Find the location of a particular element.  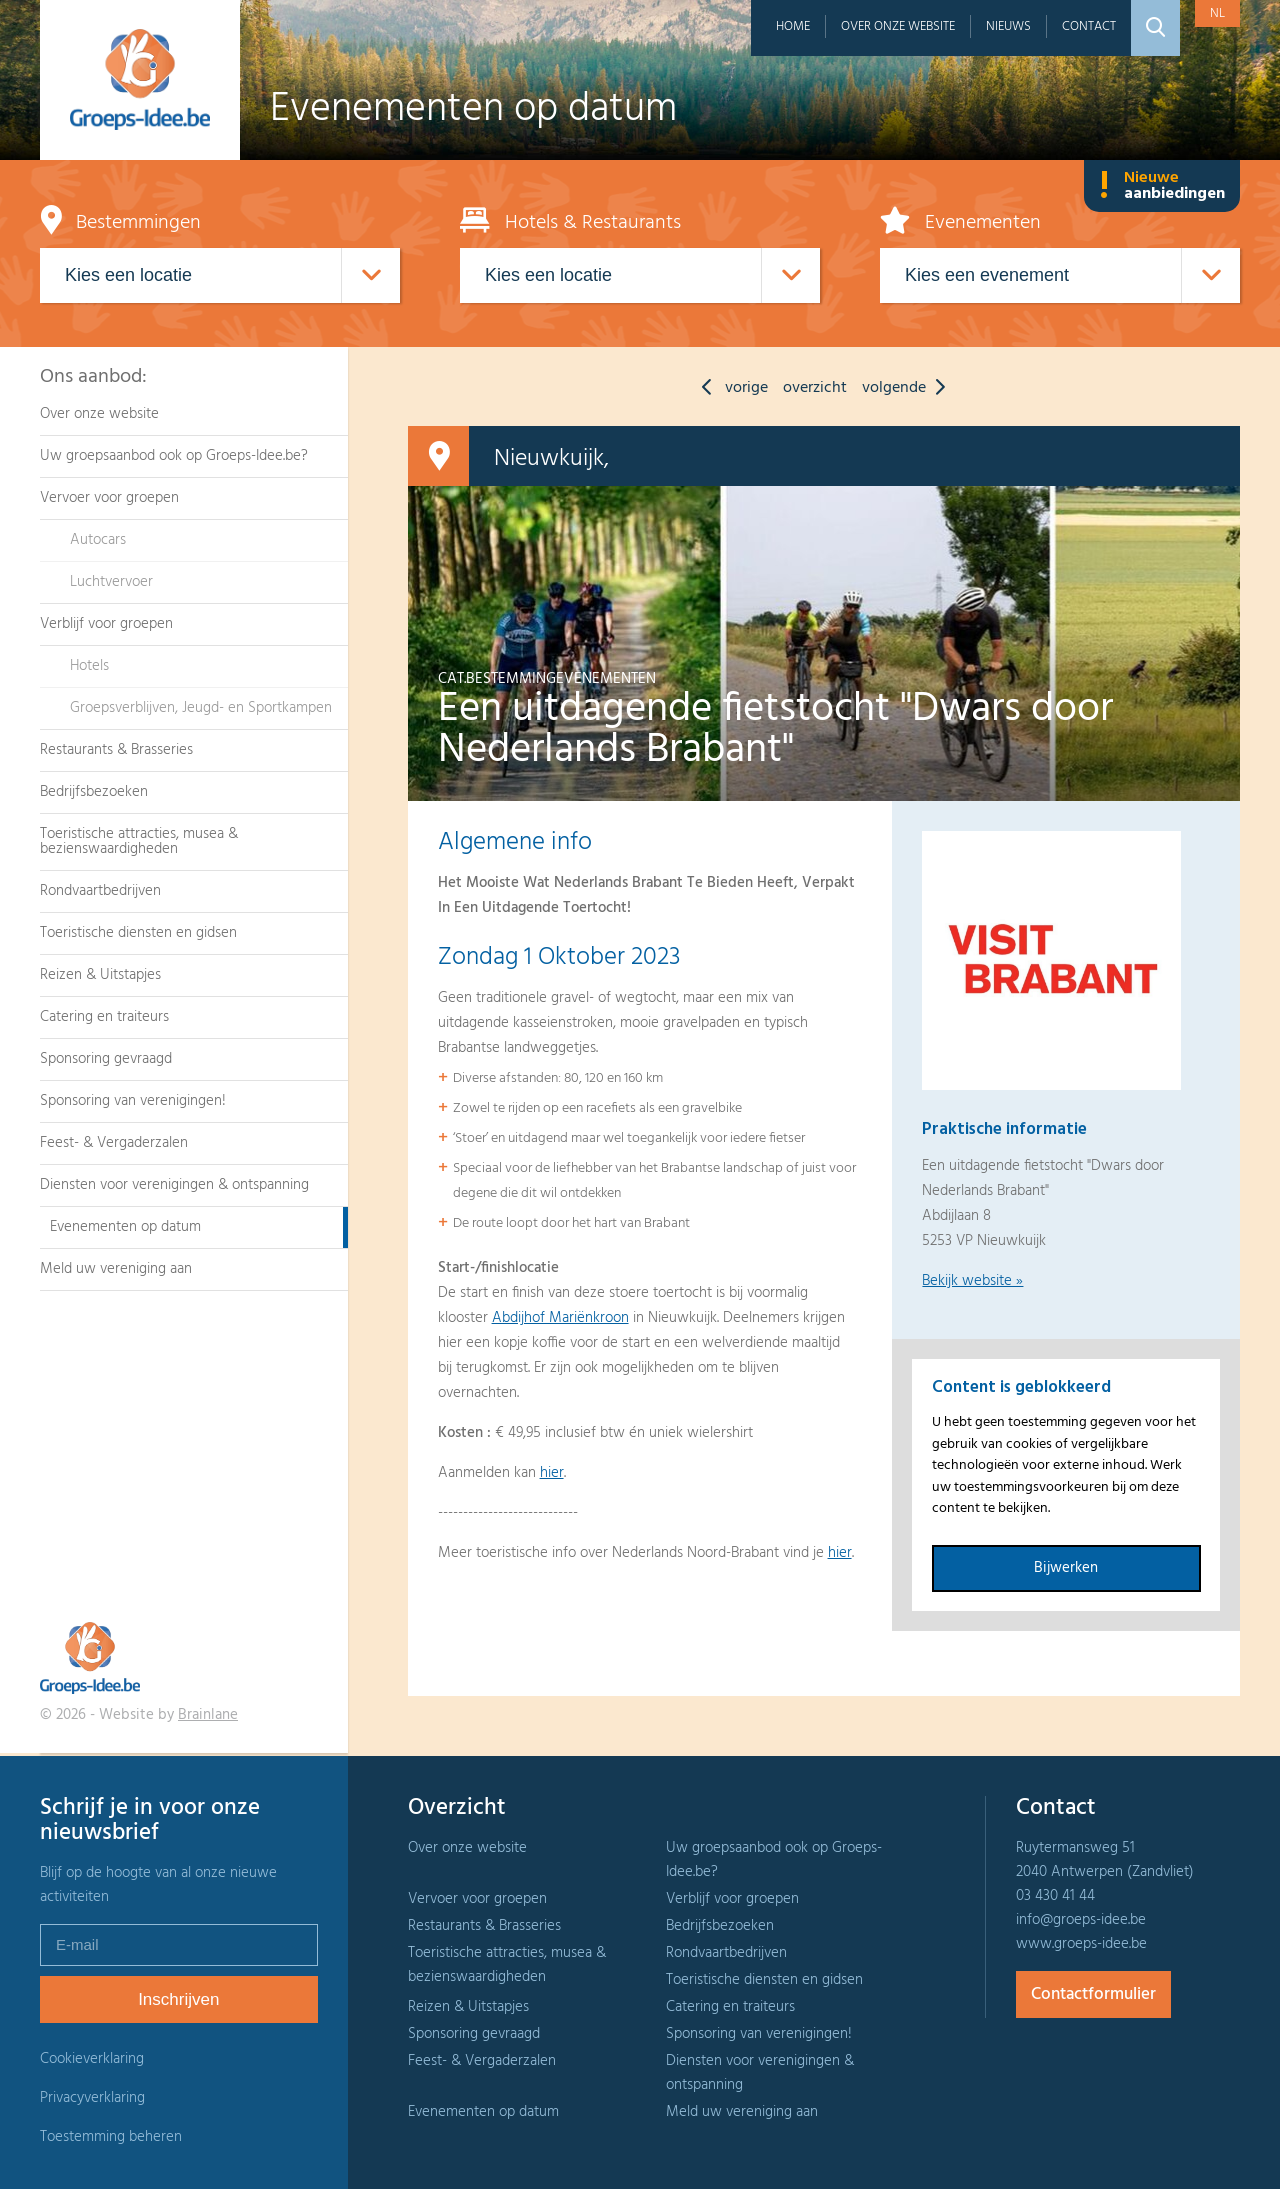

Groepsverblijven, Jeugd- en Sportkampen is located at coordinates (201, 708).